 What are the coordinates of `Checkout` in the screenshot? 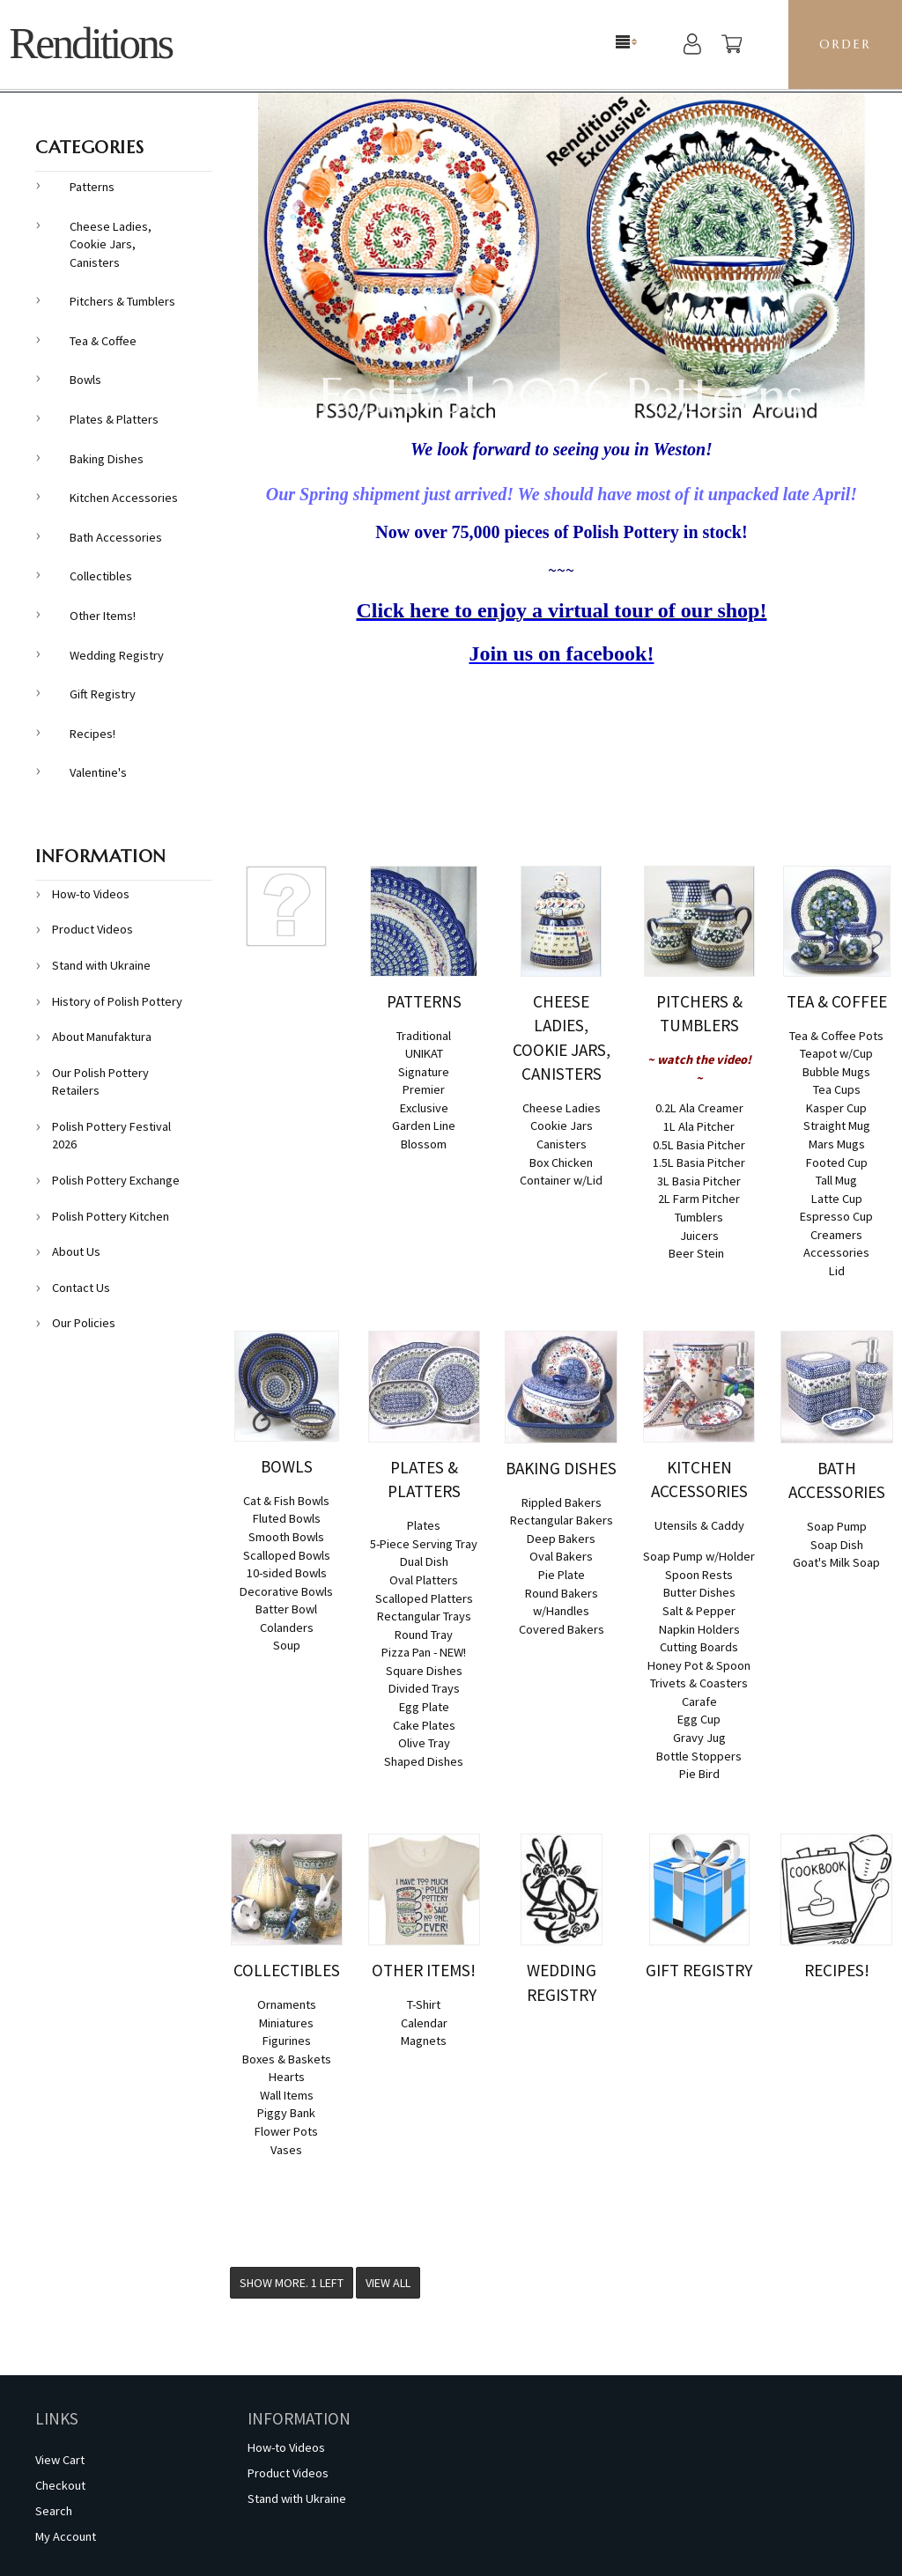 It's located at (60, 2485).